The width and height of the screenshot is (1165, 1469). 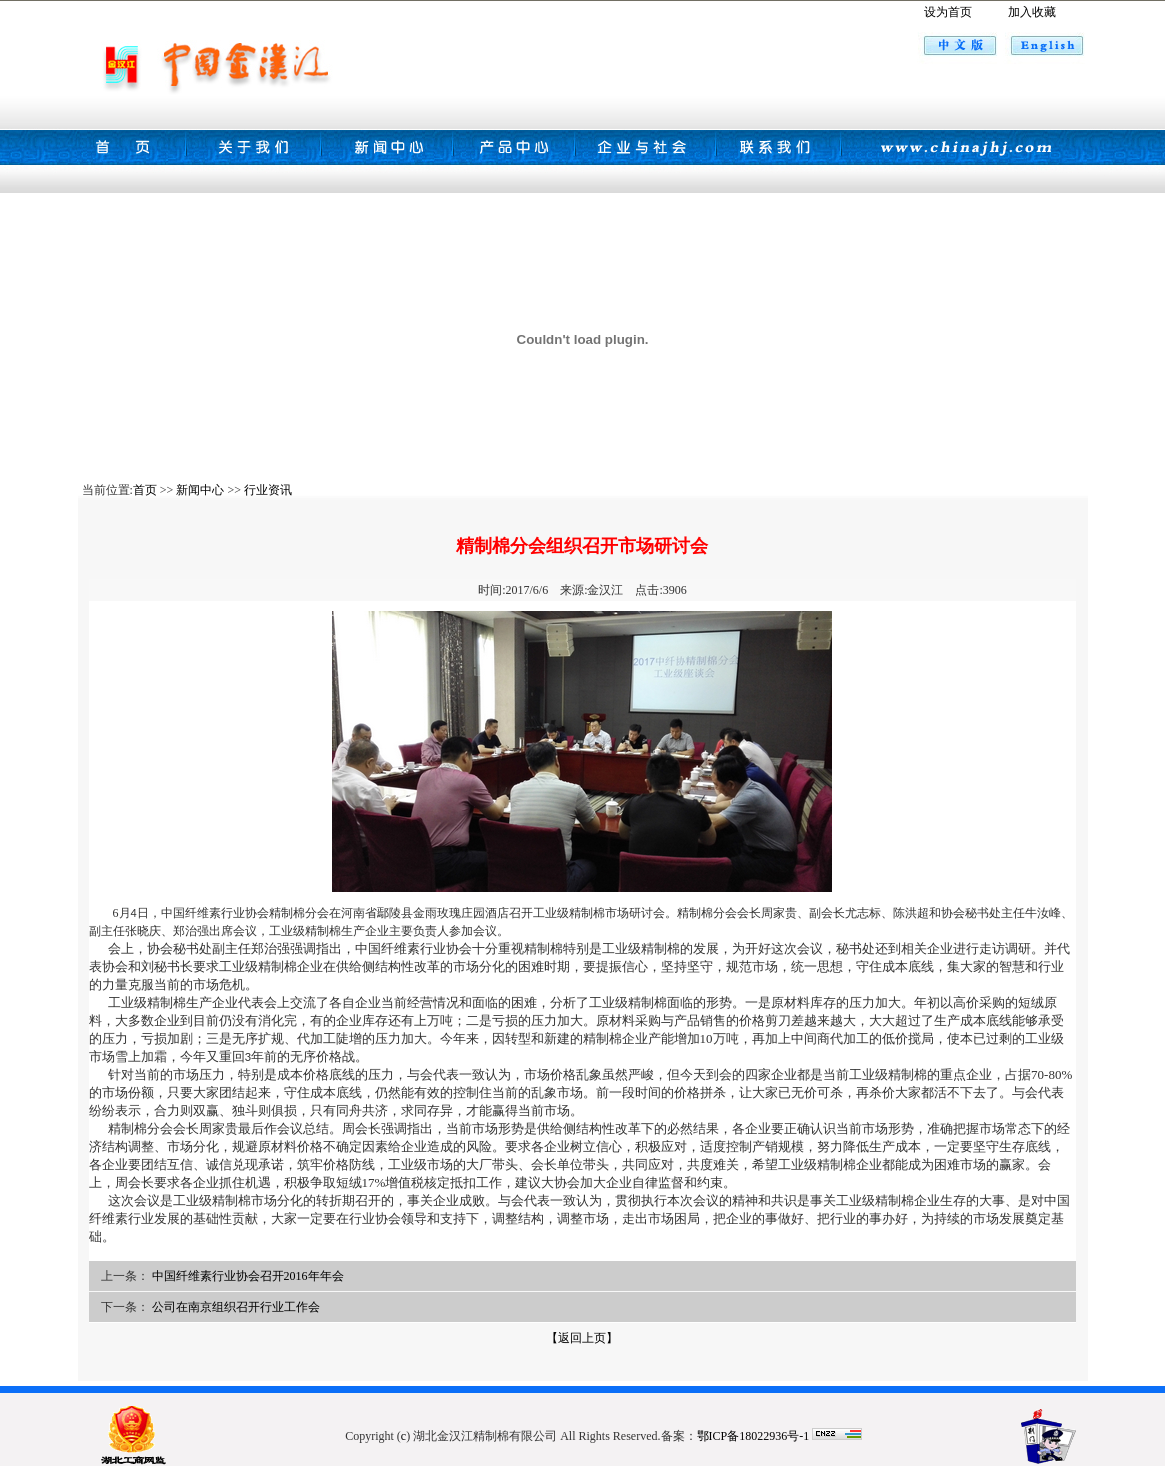 I want to click on 加入收藏, so click(x=1032, y=12).